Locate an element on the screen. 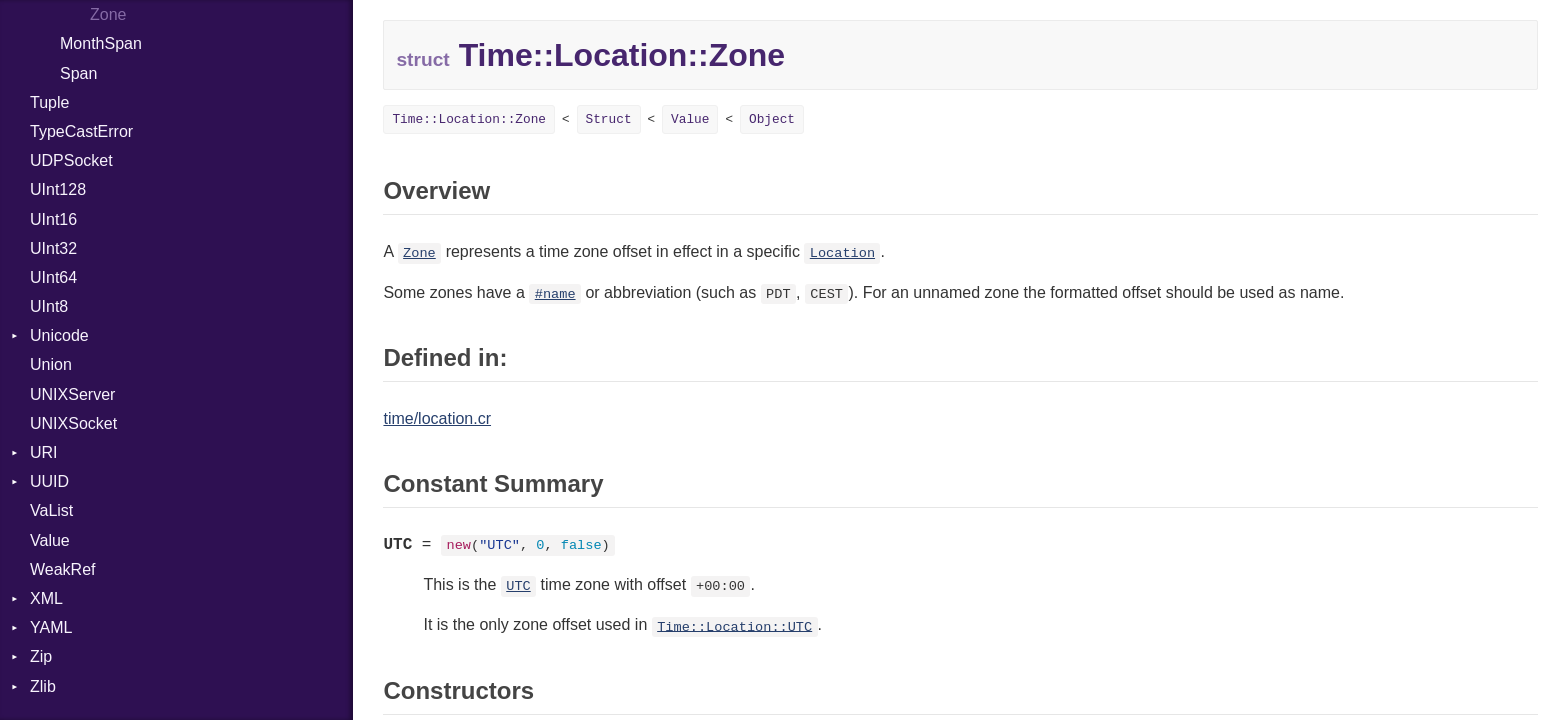 The height and width of the screenshot is (720, 1568). Time::Location::Zone is located at coordinates (469, 119).